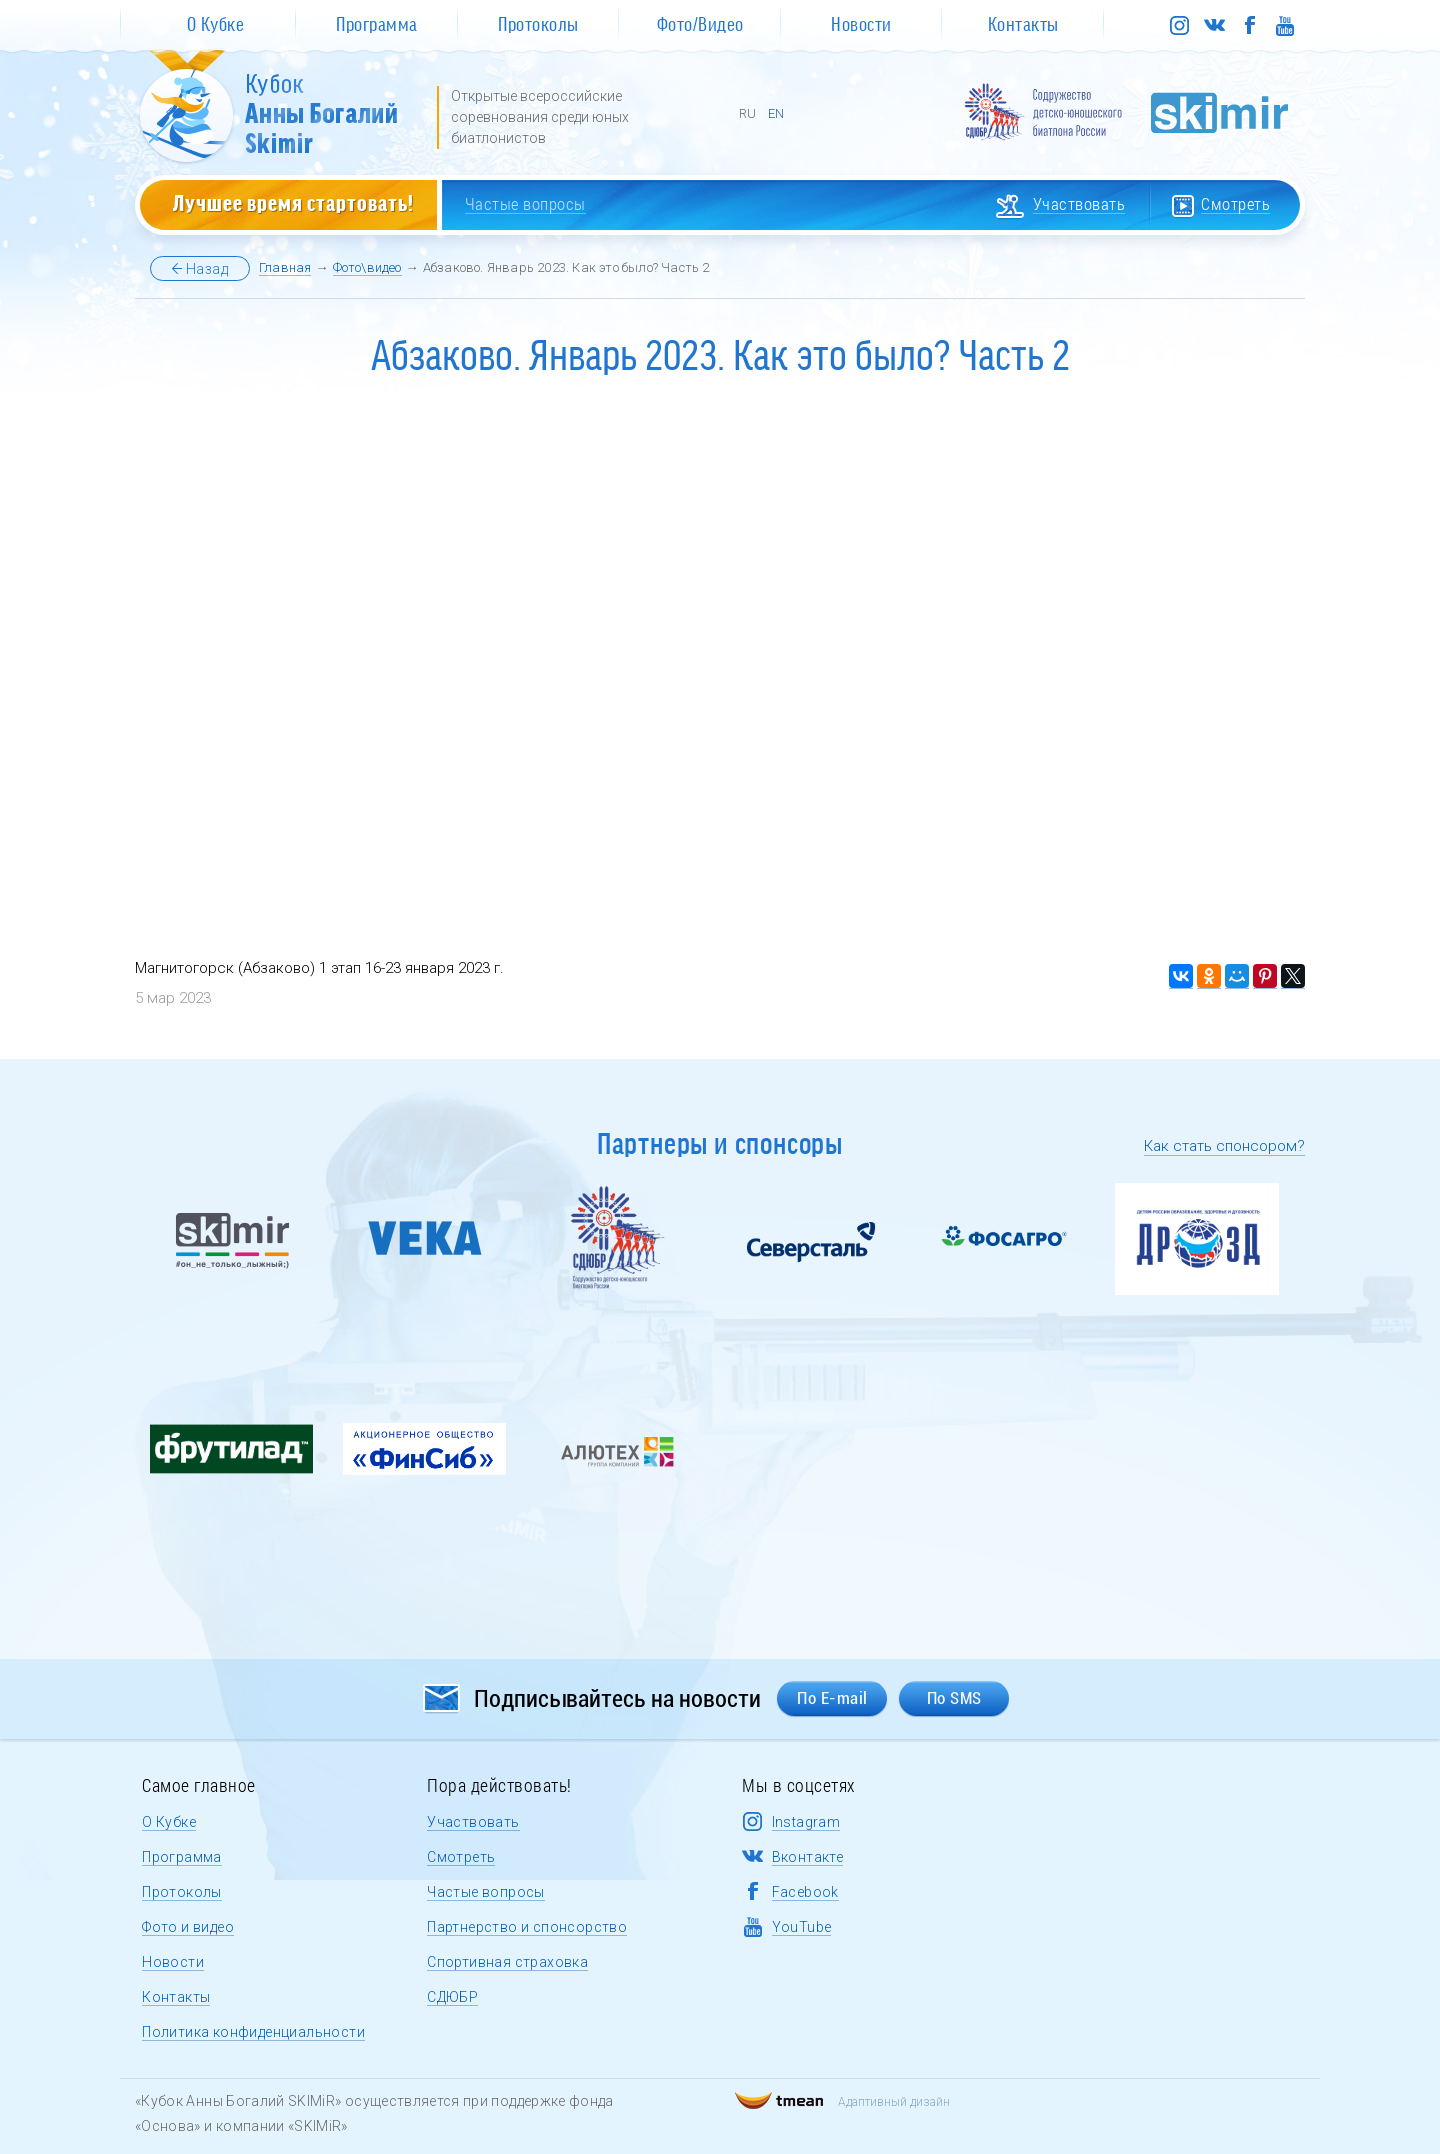 This screenshot has height=2154, width=1440. Describe the element at coordinates (842, 2102) in the screenshot. I see `Адаптивный дизайн` at that location.